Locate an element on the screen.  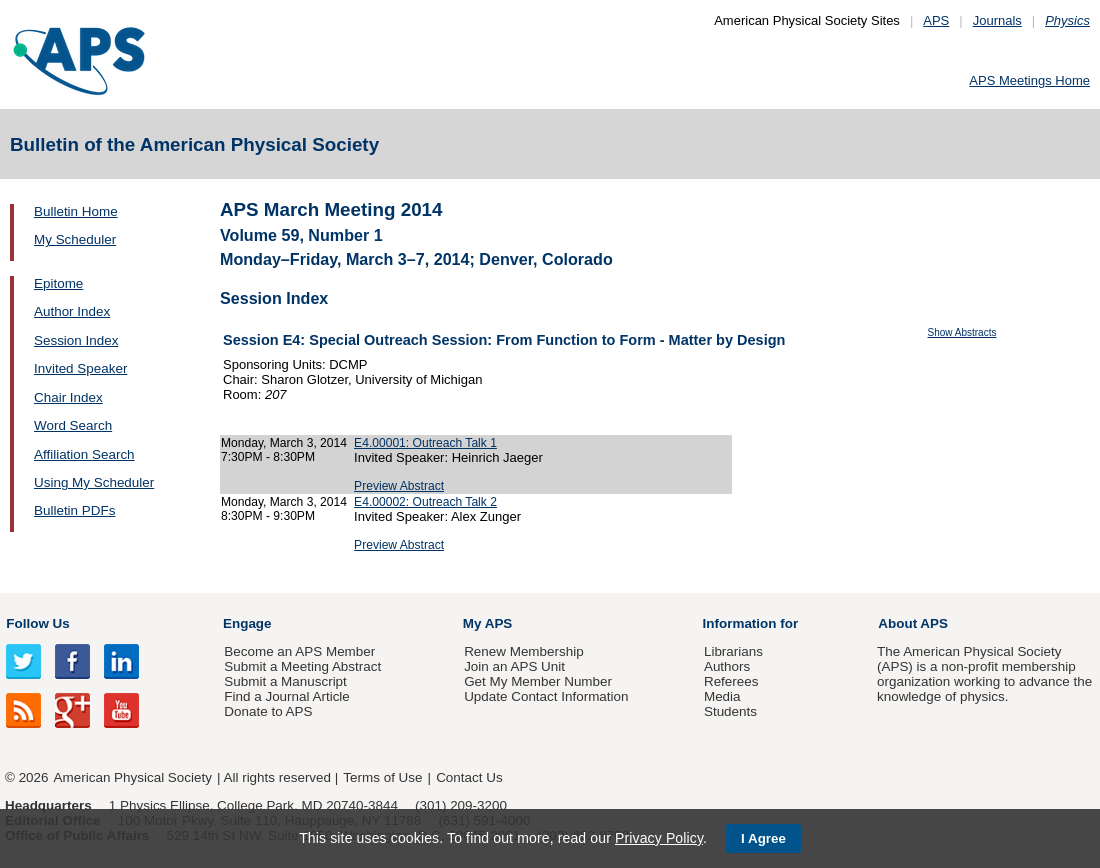
Contact Us is located at coordinates (469, 777).